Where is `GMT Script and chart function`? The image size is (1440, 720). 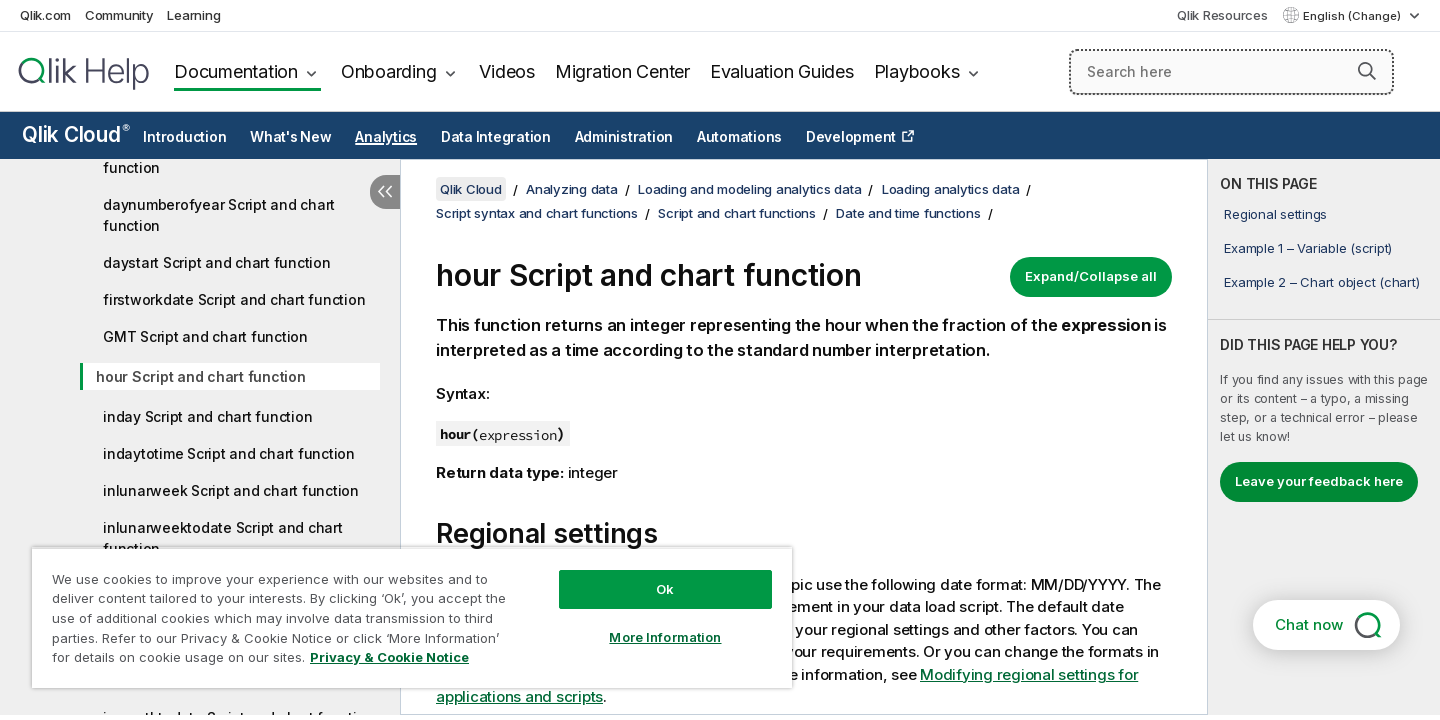
GMT Script and chart function is located at coordinates (205, 336).